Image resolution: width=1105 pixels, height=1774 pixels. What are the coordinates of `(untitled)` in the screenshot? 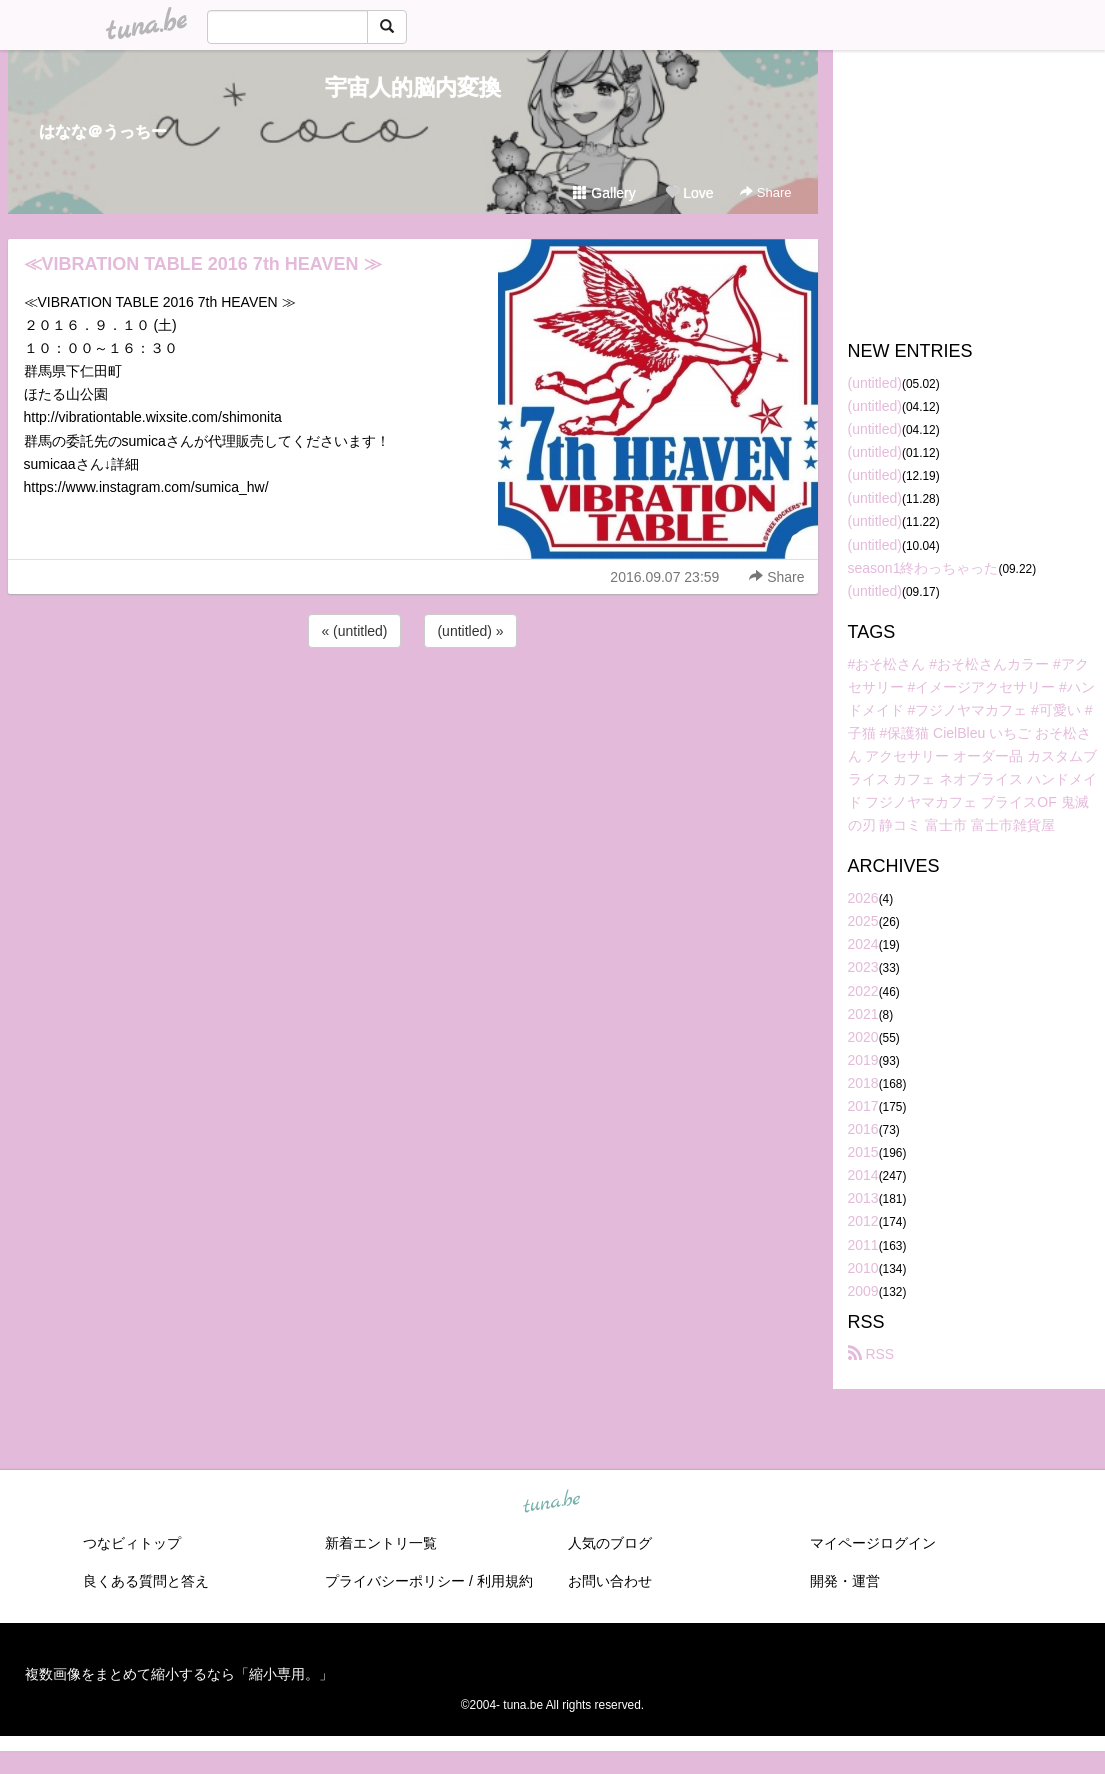 It's located at (875, 383).